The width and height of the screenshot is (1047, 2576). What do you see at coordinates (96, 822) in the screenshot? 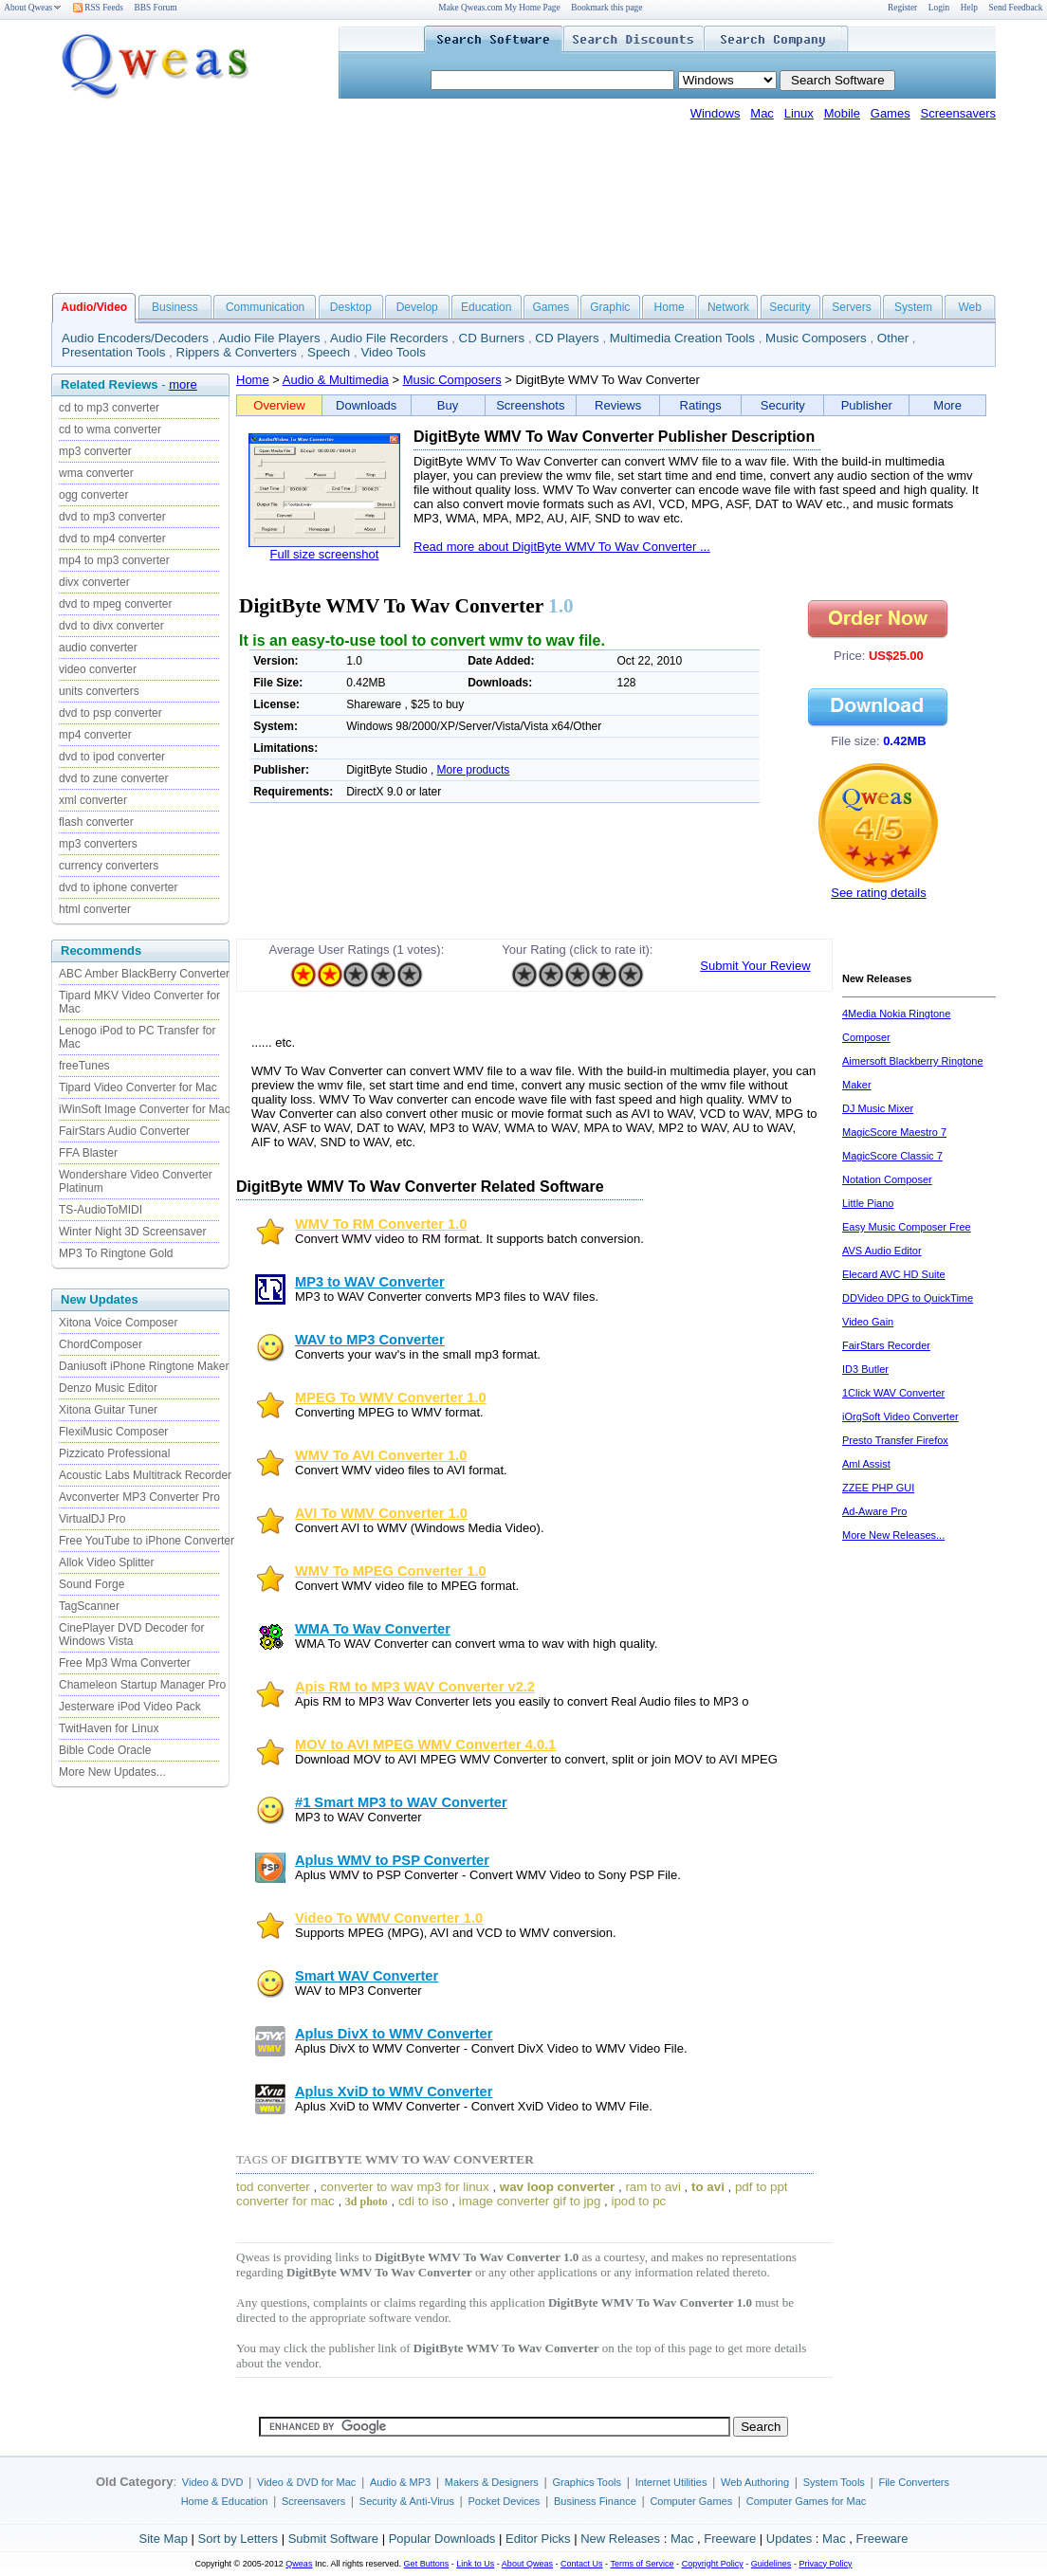
I see `flash converter` at bounding box center [96, 822].